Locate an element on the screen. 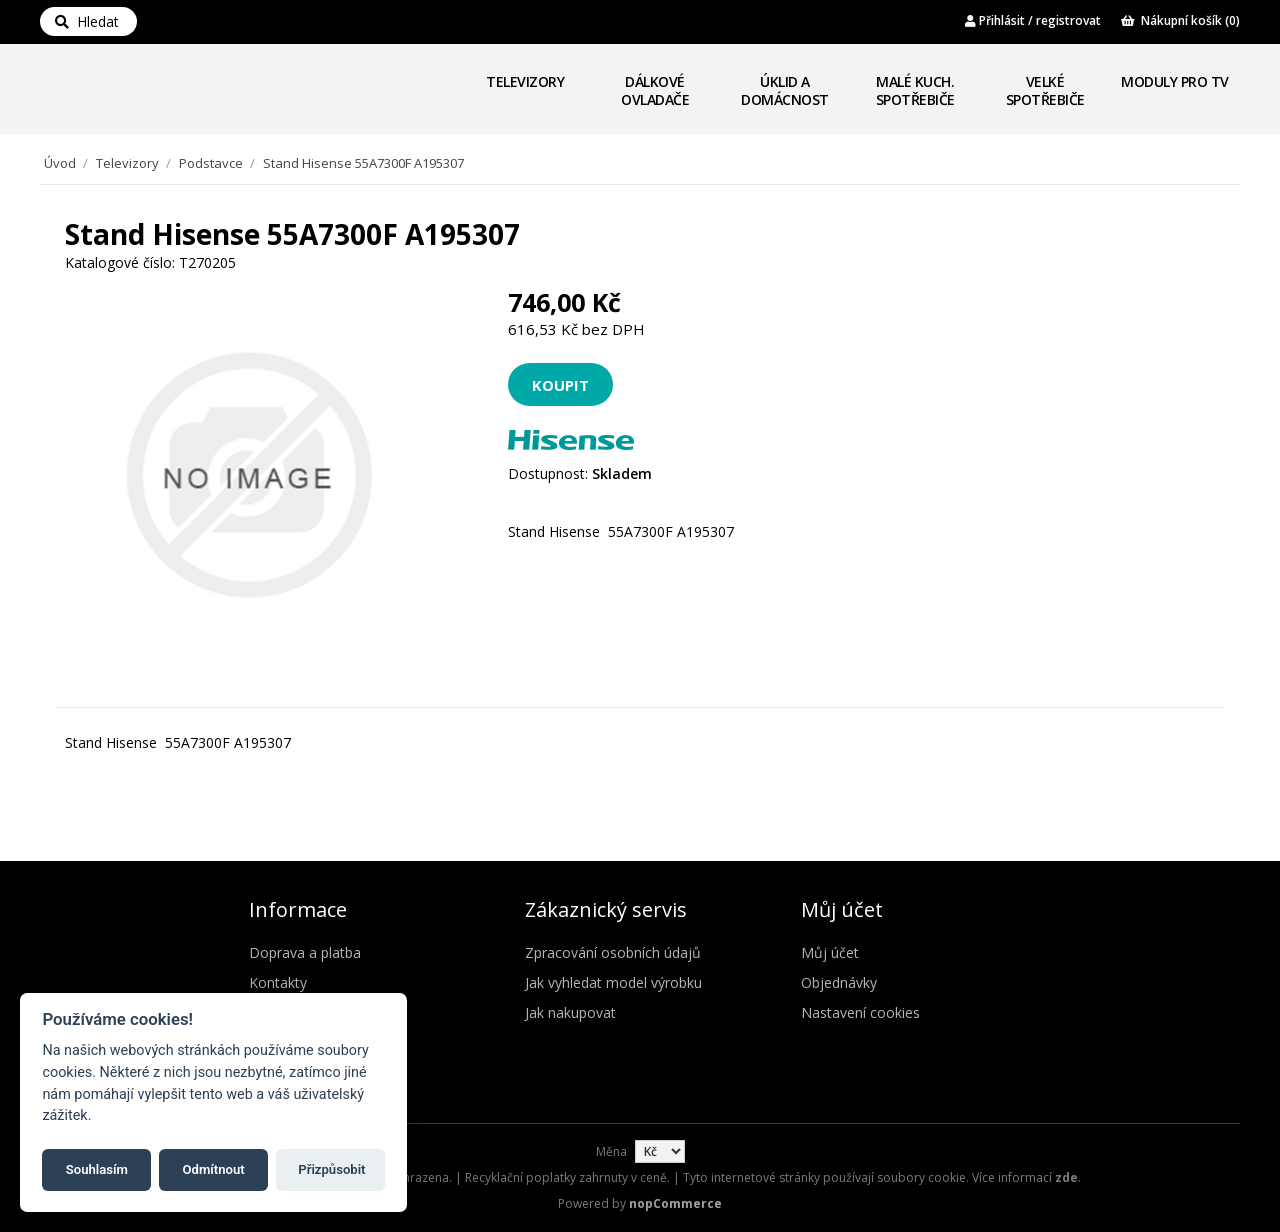 The height and width of the screenshot is (1232, 1280). Moduly pro TV is located at coordinates (1175, 81).